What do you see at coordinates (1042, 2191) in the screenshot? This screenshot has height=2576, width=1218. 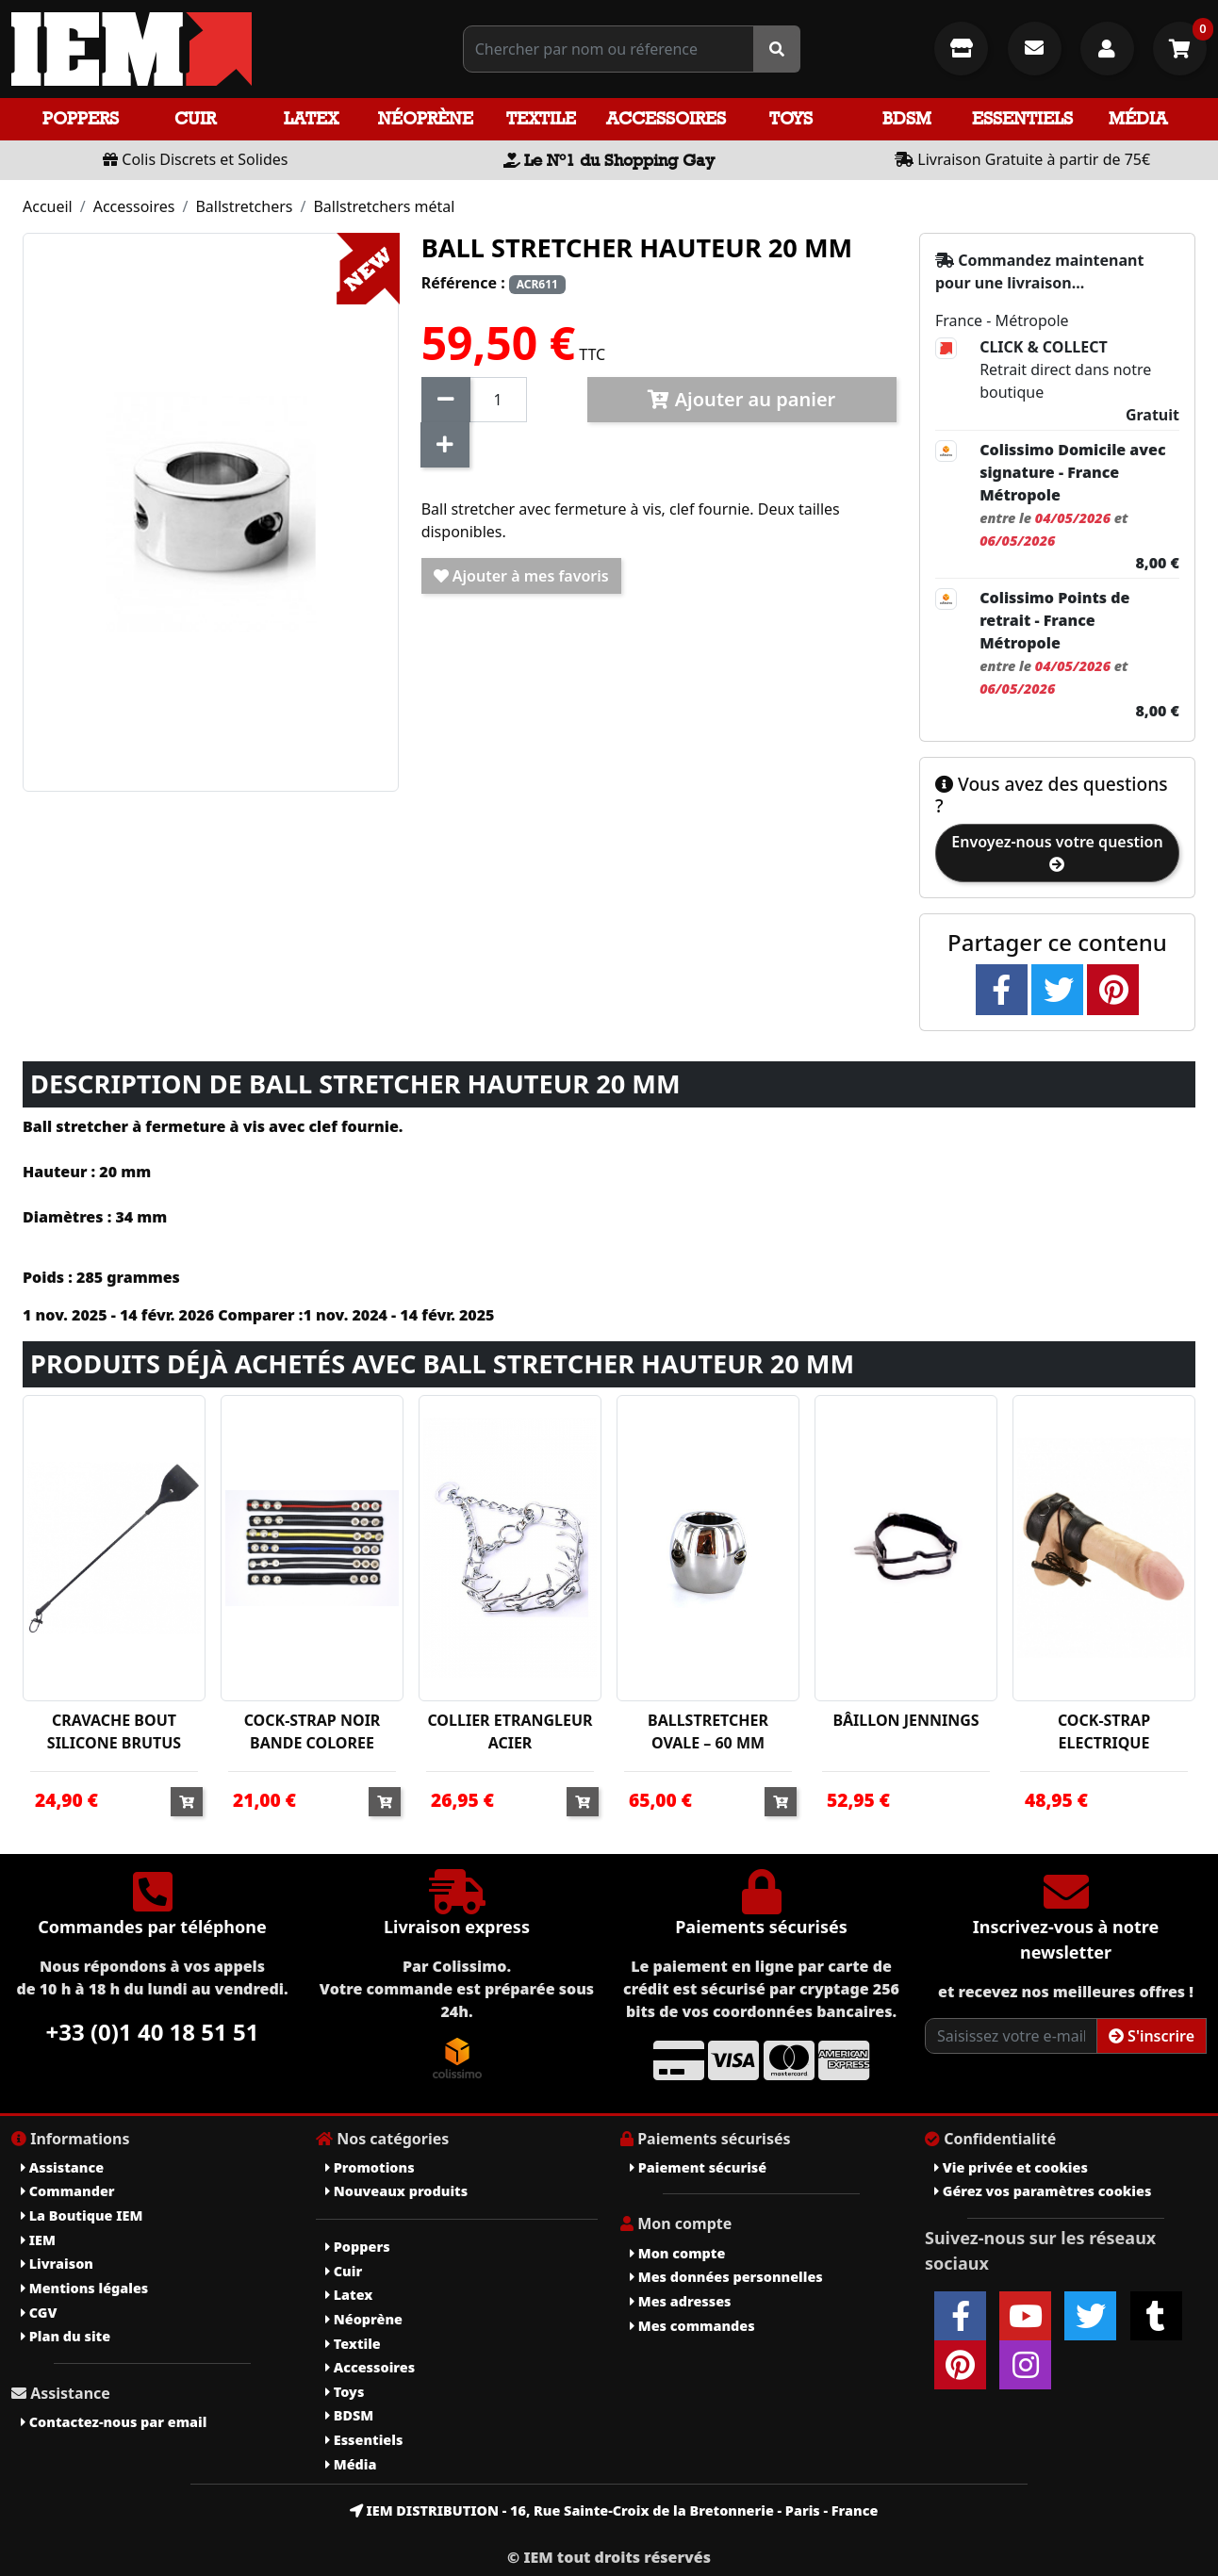 I see `Gérez vos paramètres cookies` at bounding box center [1042, 2191].